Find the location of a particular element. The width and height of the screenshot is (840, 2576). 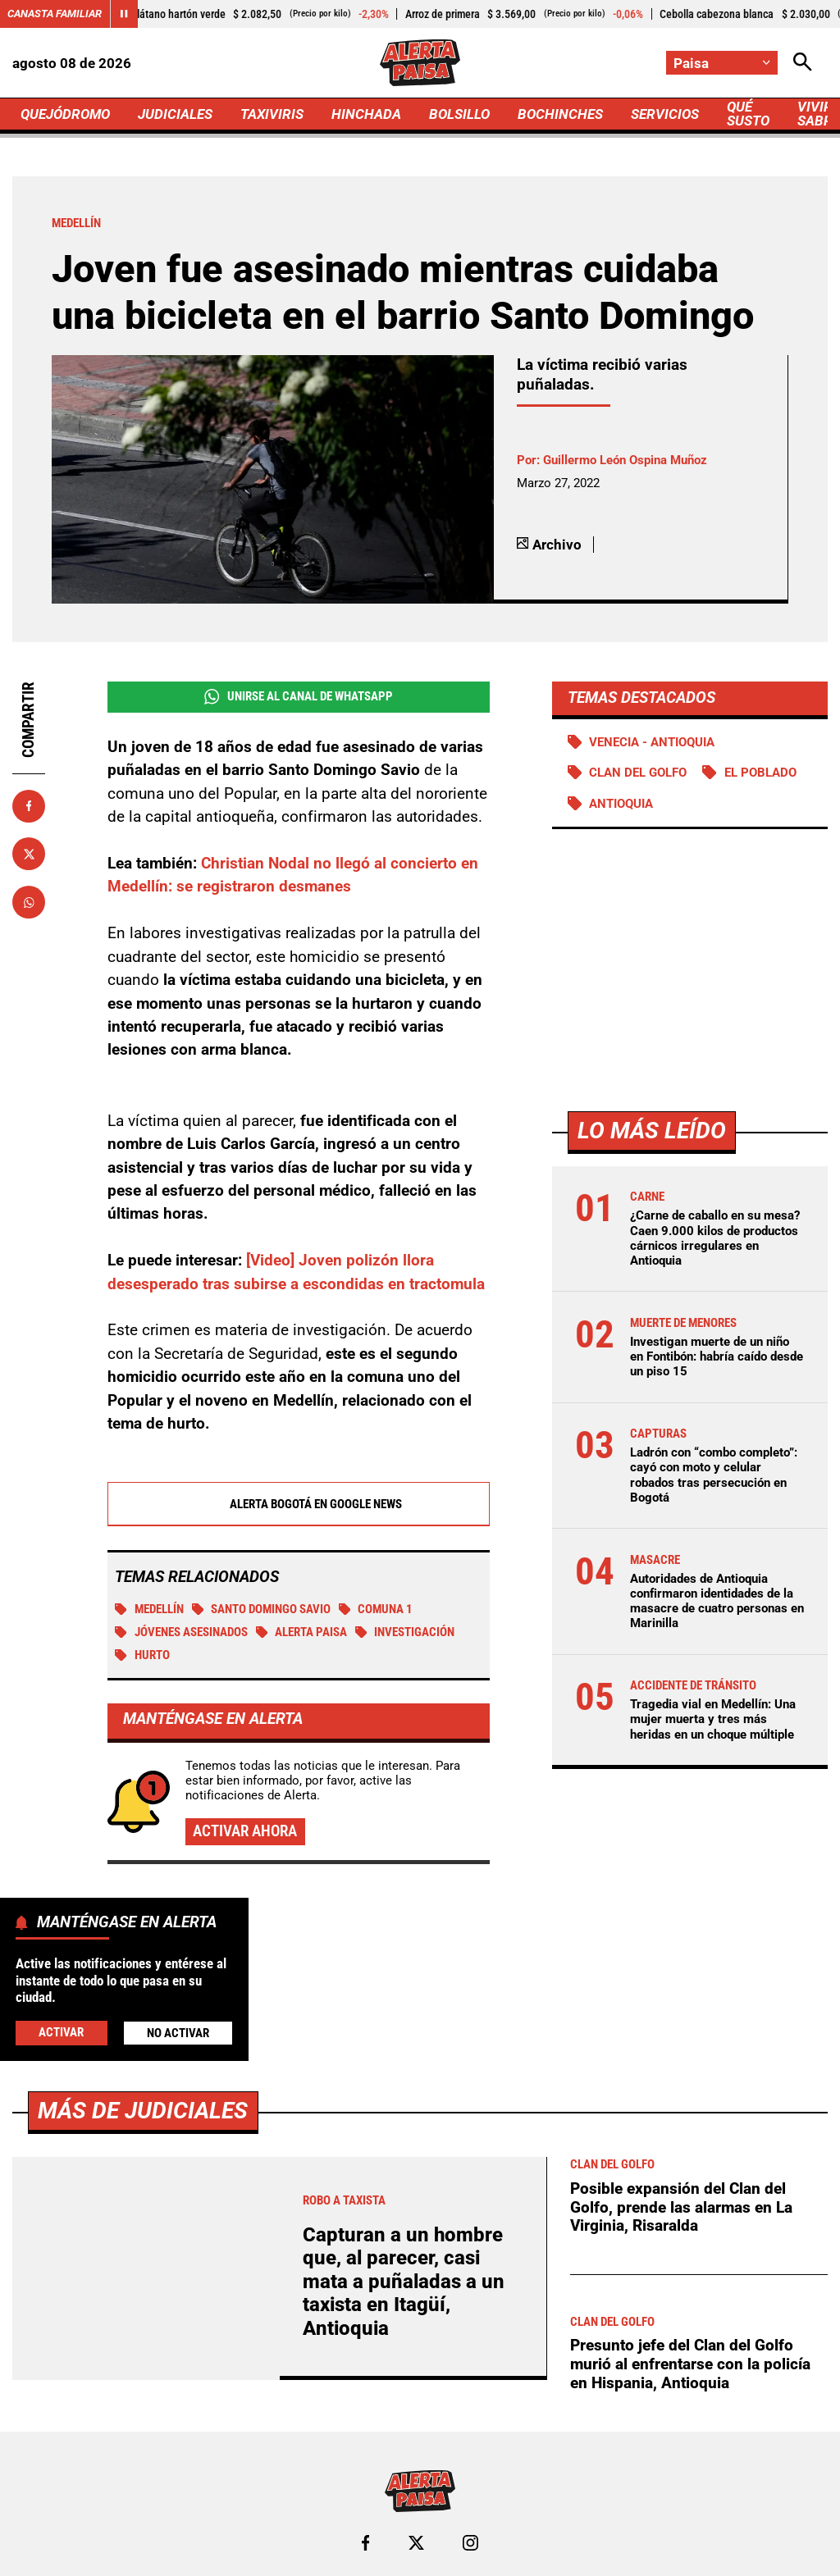

Guillermo León Ospina Muñoz is located at coordinates (625, 460).